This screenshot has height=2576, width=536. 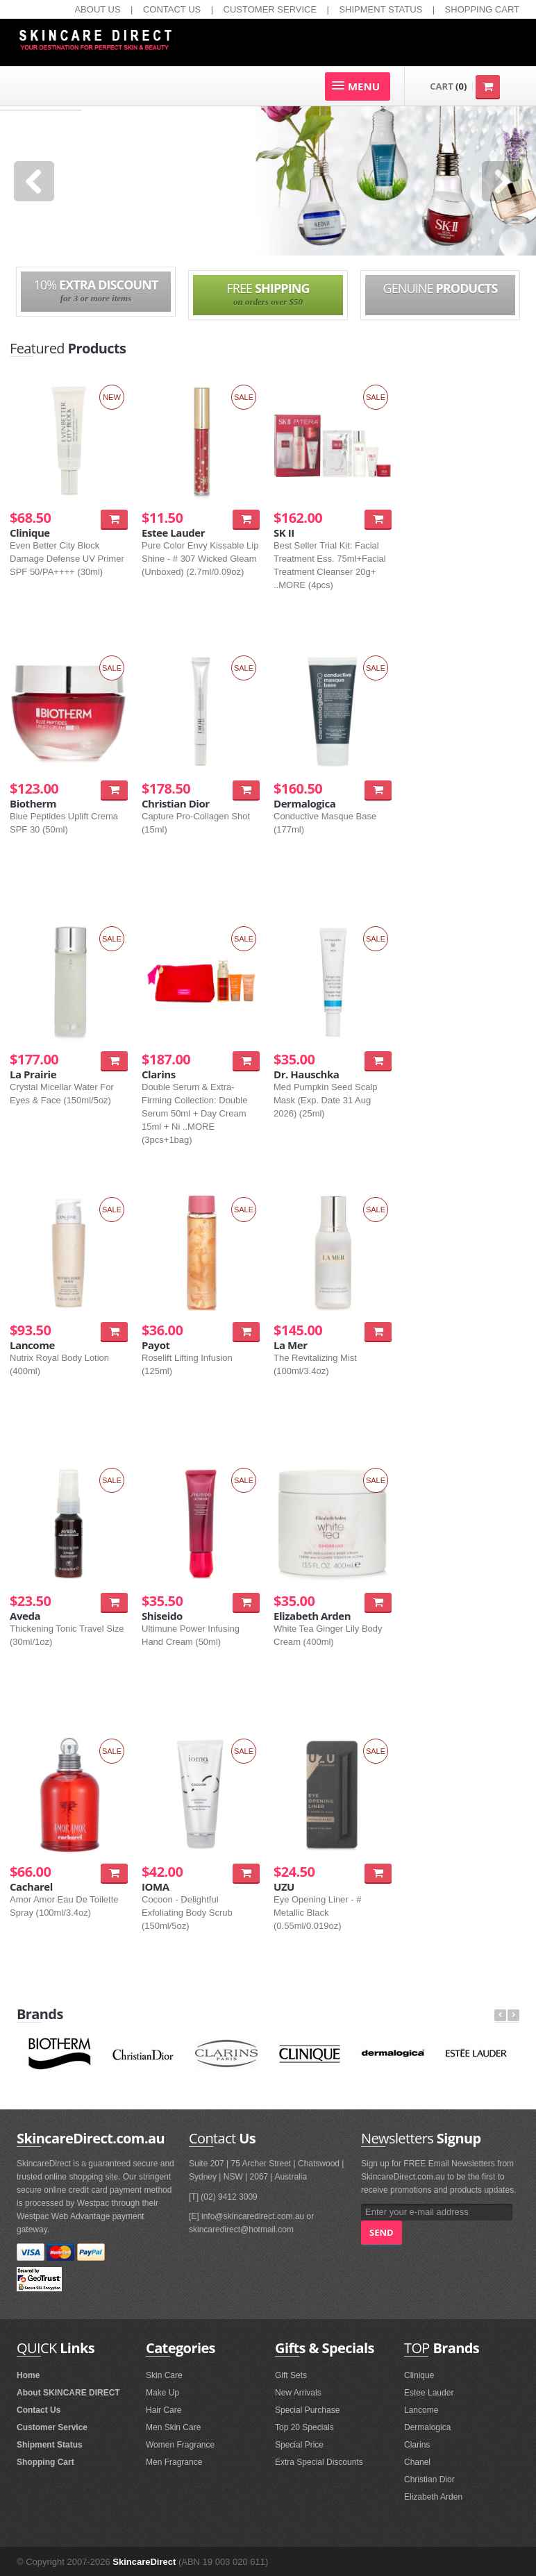 I want to click on Christian Dior, so click(x=429, y=2479).